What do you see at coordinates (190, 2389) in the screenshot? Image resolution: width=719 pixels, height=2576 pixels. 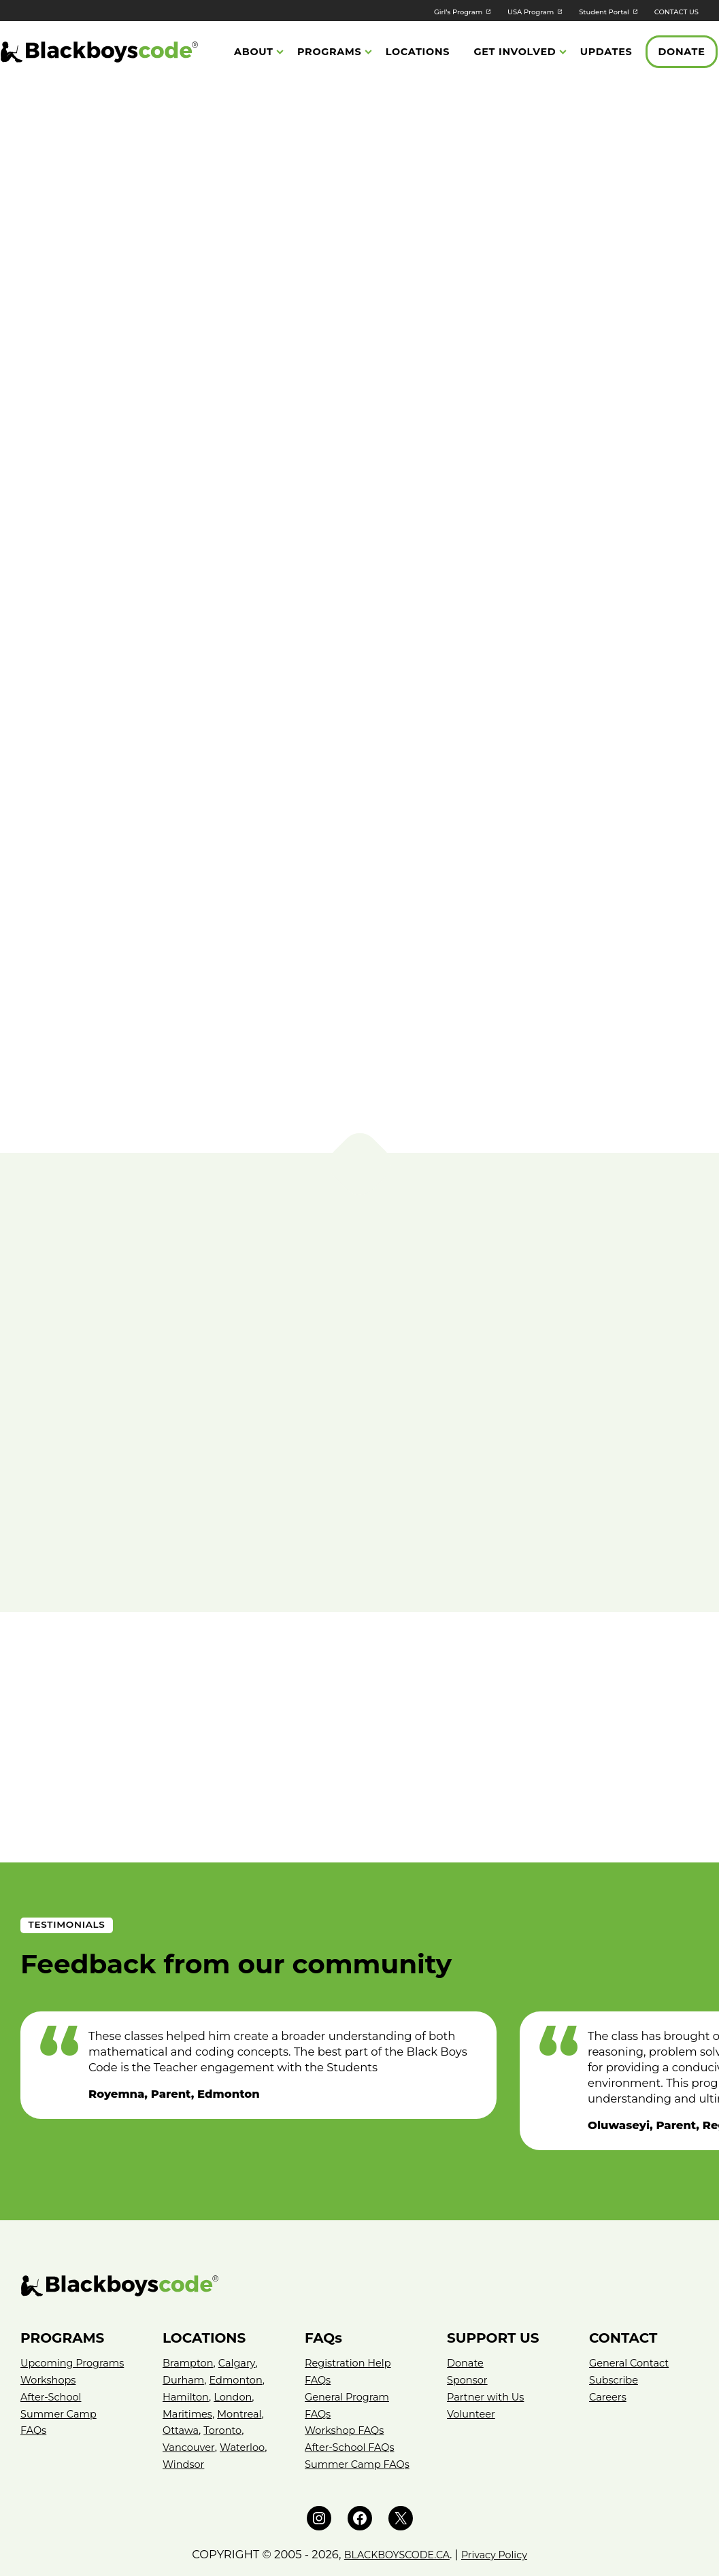 I see `Vancouver` at bounding box center [190, 2389].